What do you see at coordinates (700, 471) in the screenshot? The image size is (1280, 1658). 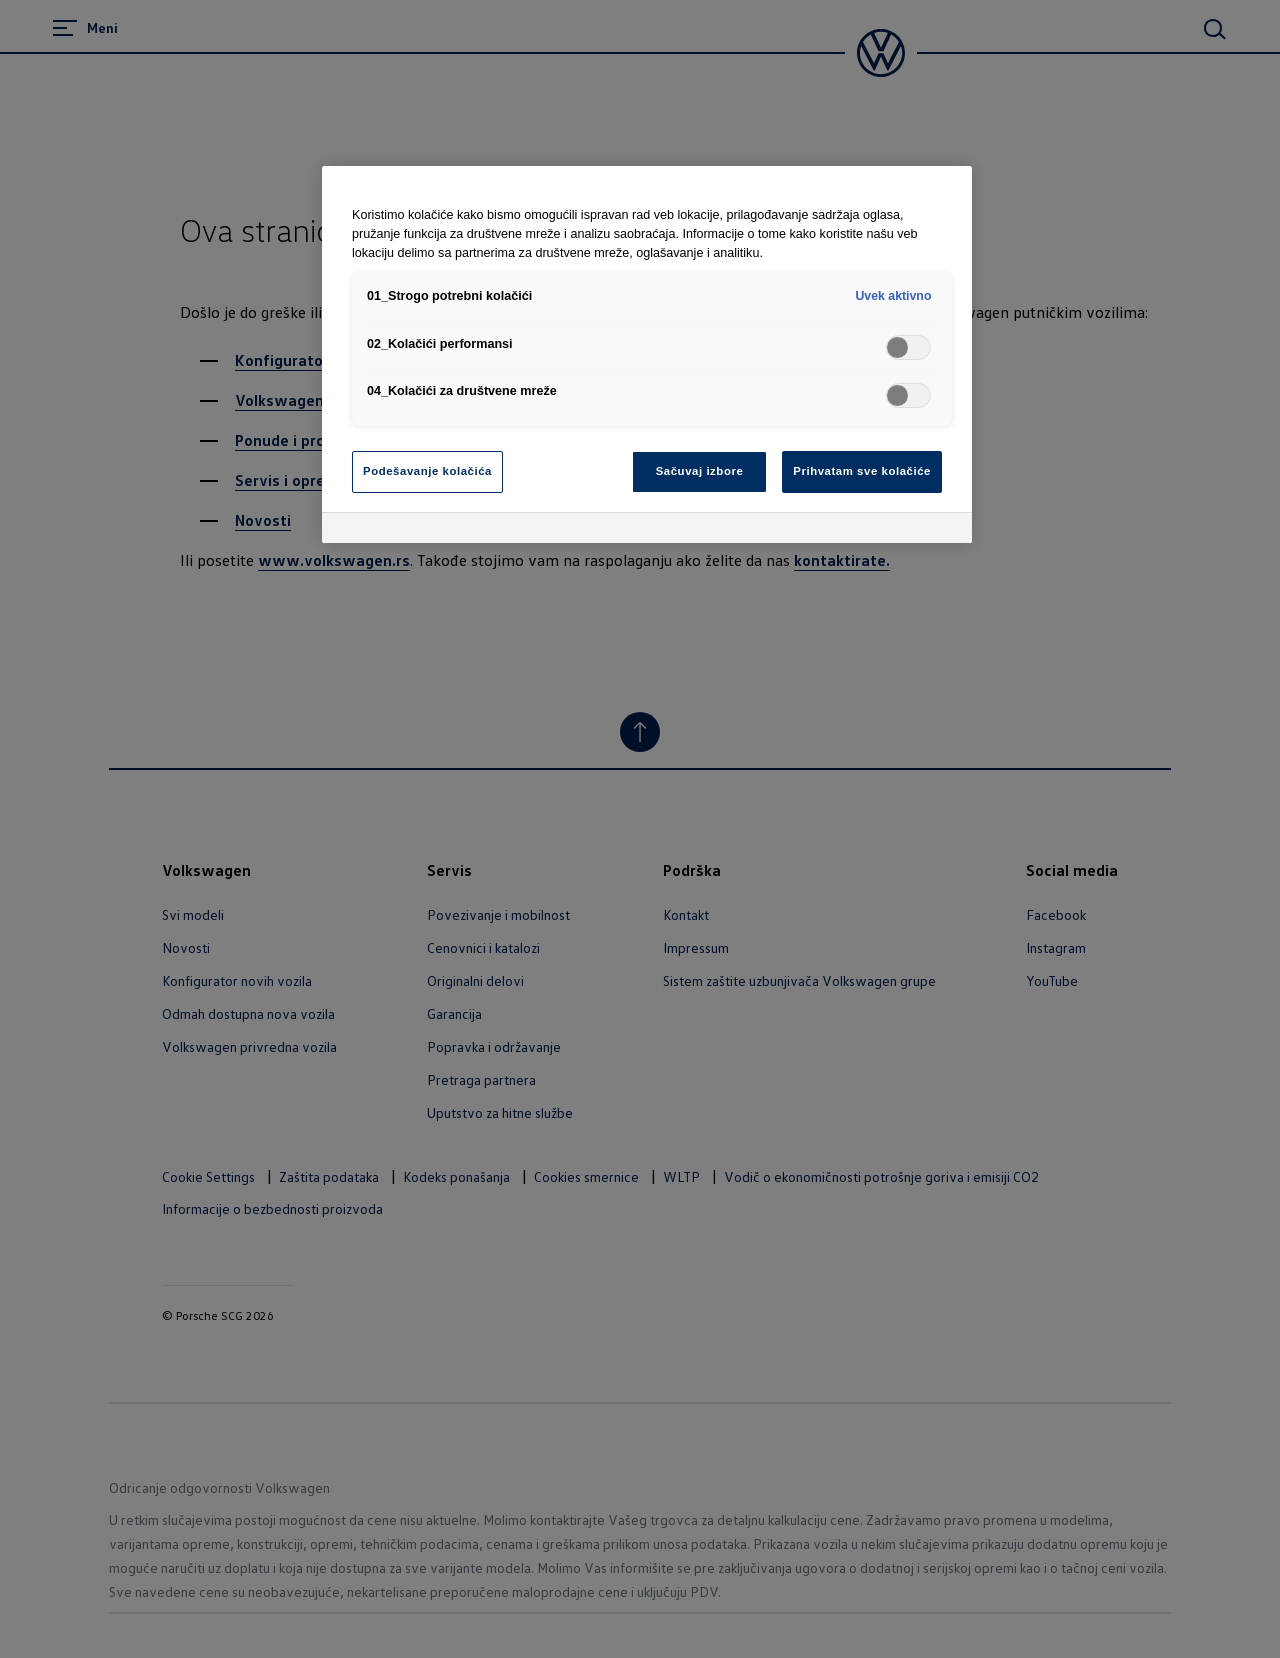 I see `Sačuvaj izbore` at bounding box center [700, 471].